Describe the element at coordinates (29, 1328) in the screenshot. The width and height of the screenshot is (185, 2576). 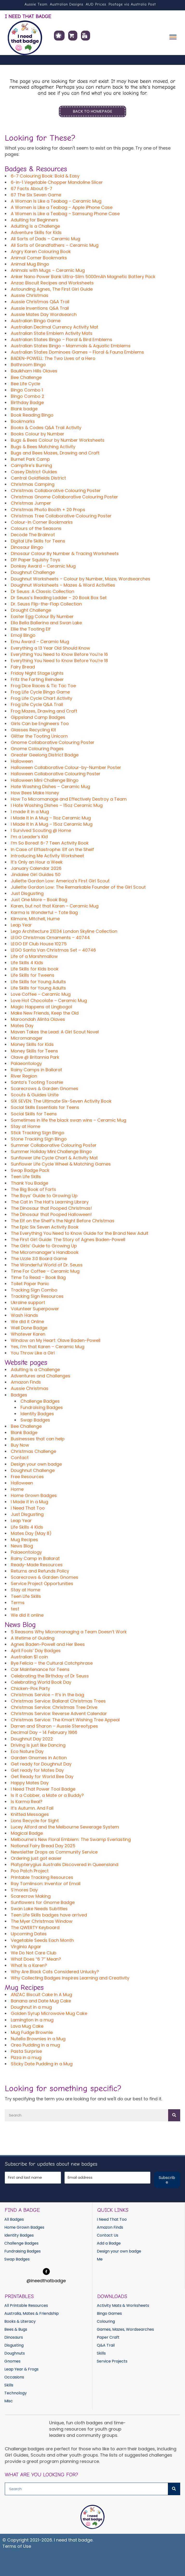
I see `Well Done Badge` at that location.